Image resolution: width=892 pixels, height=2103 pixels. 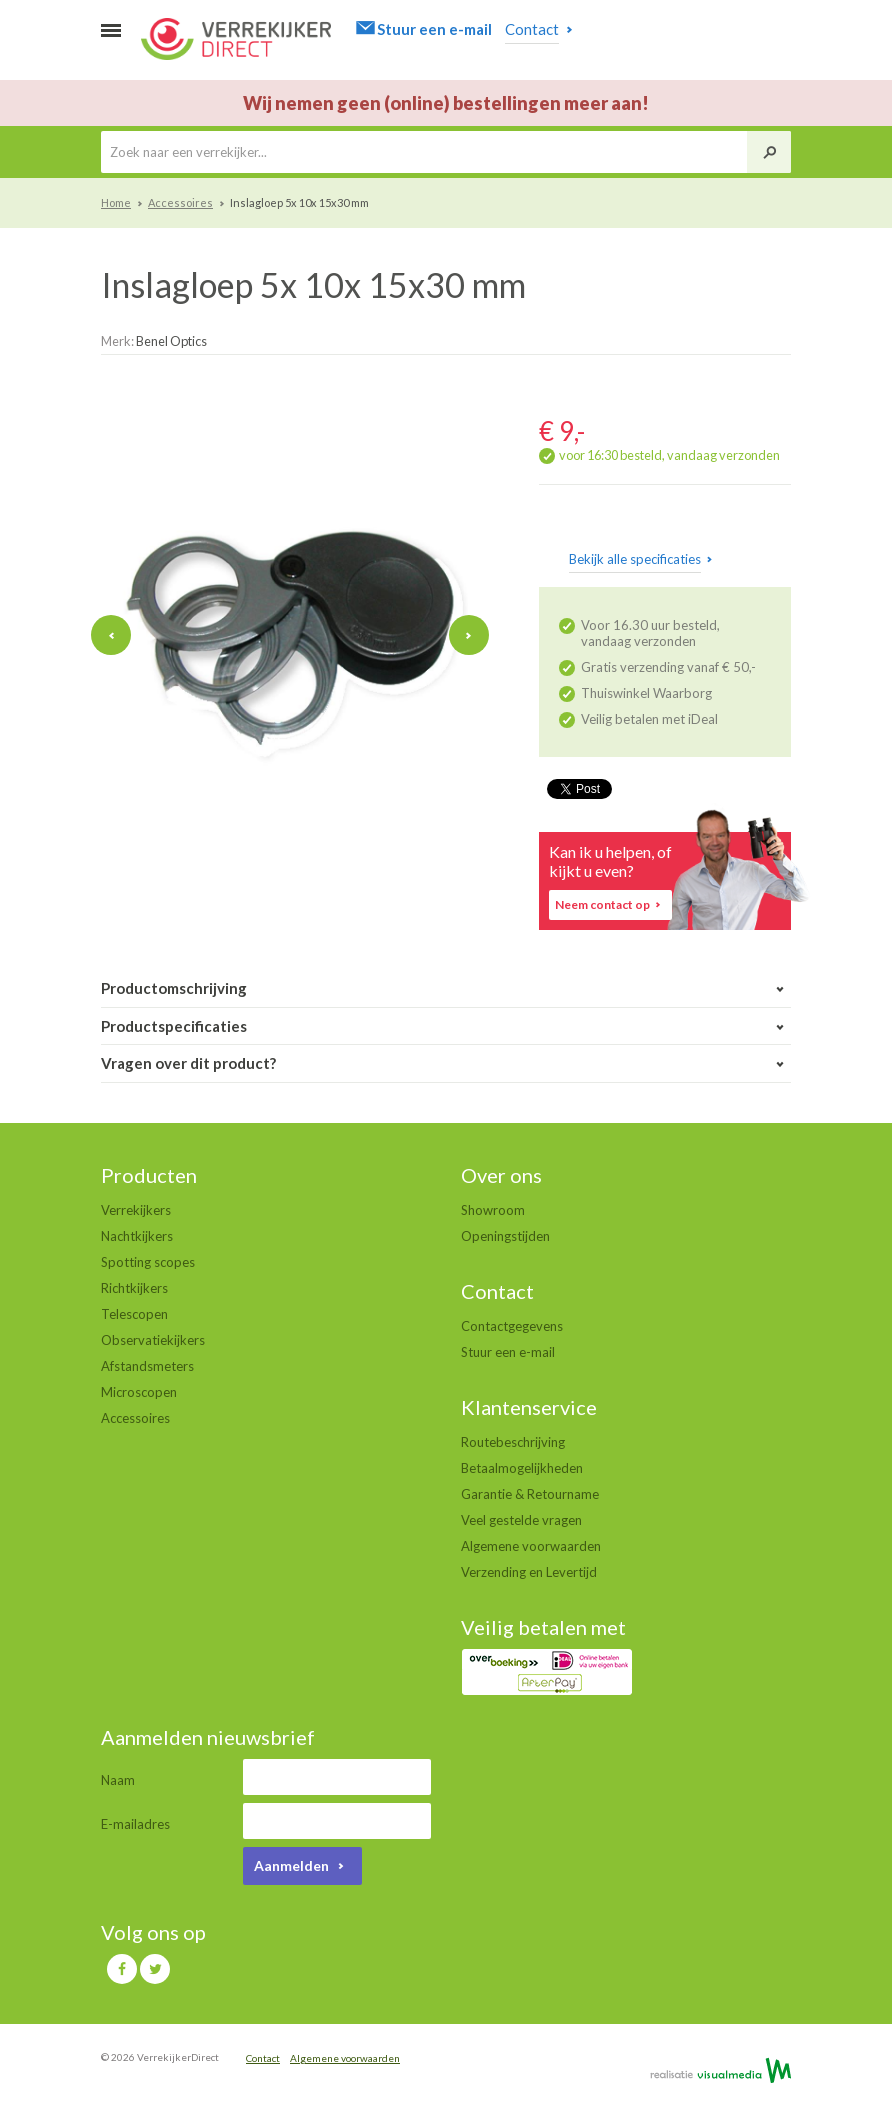 I want to click on Microscopen, so click(x=139, y=1392).